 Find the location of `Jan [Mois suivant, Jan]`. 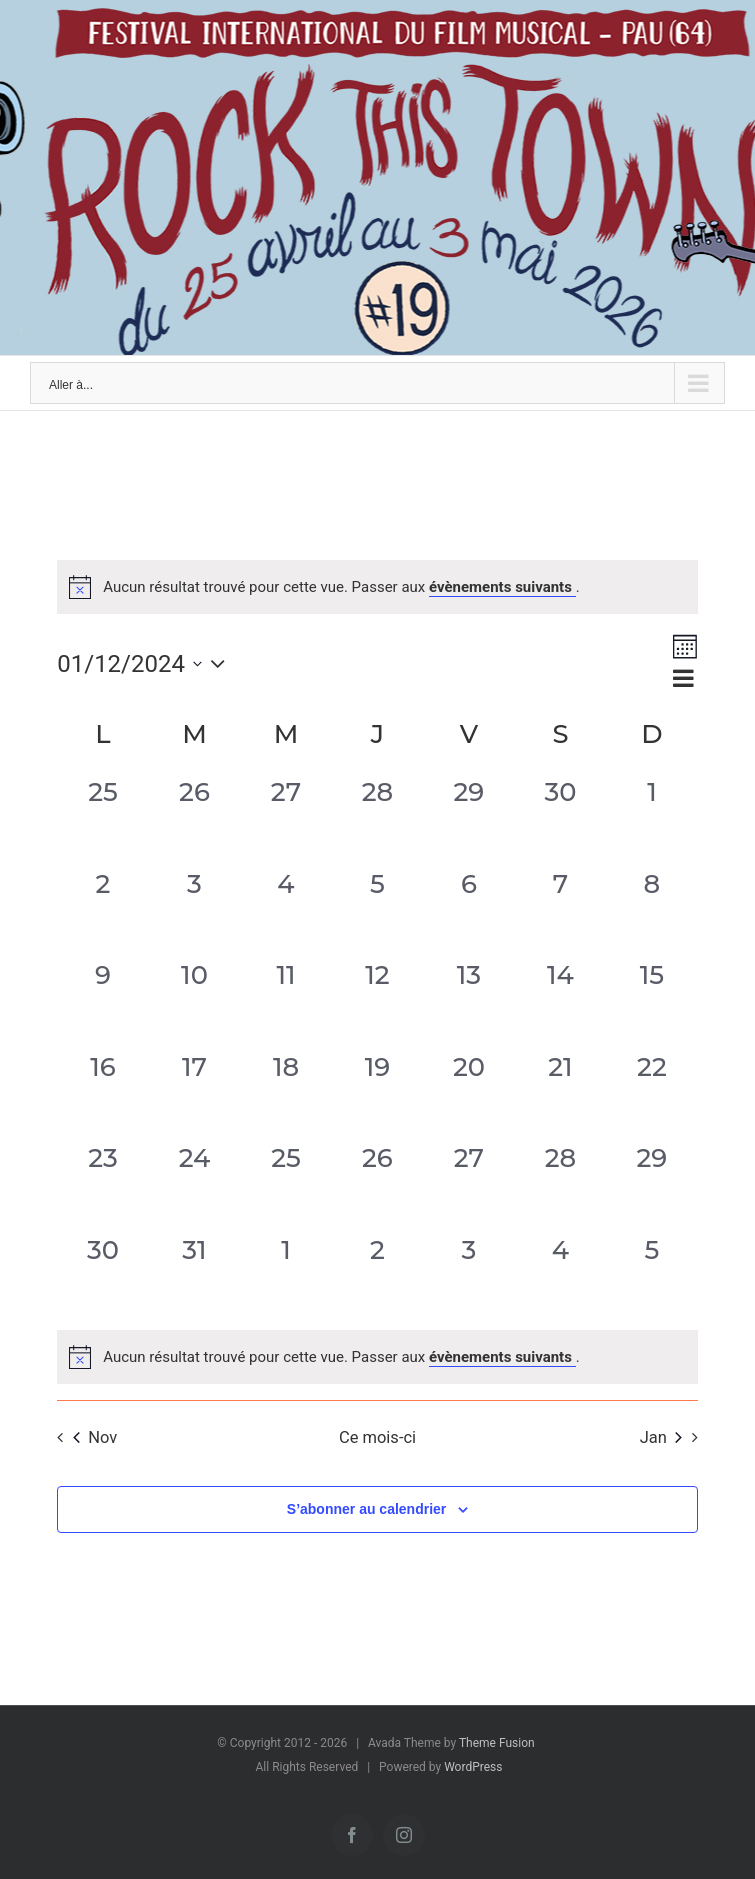

Jan [Mois suivant, Jan] is located at coordinates (661, 1437).